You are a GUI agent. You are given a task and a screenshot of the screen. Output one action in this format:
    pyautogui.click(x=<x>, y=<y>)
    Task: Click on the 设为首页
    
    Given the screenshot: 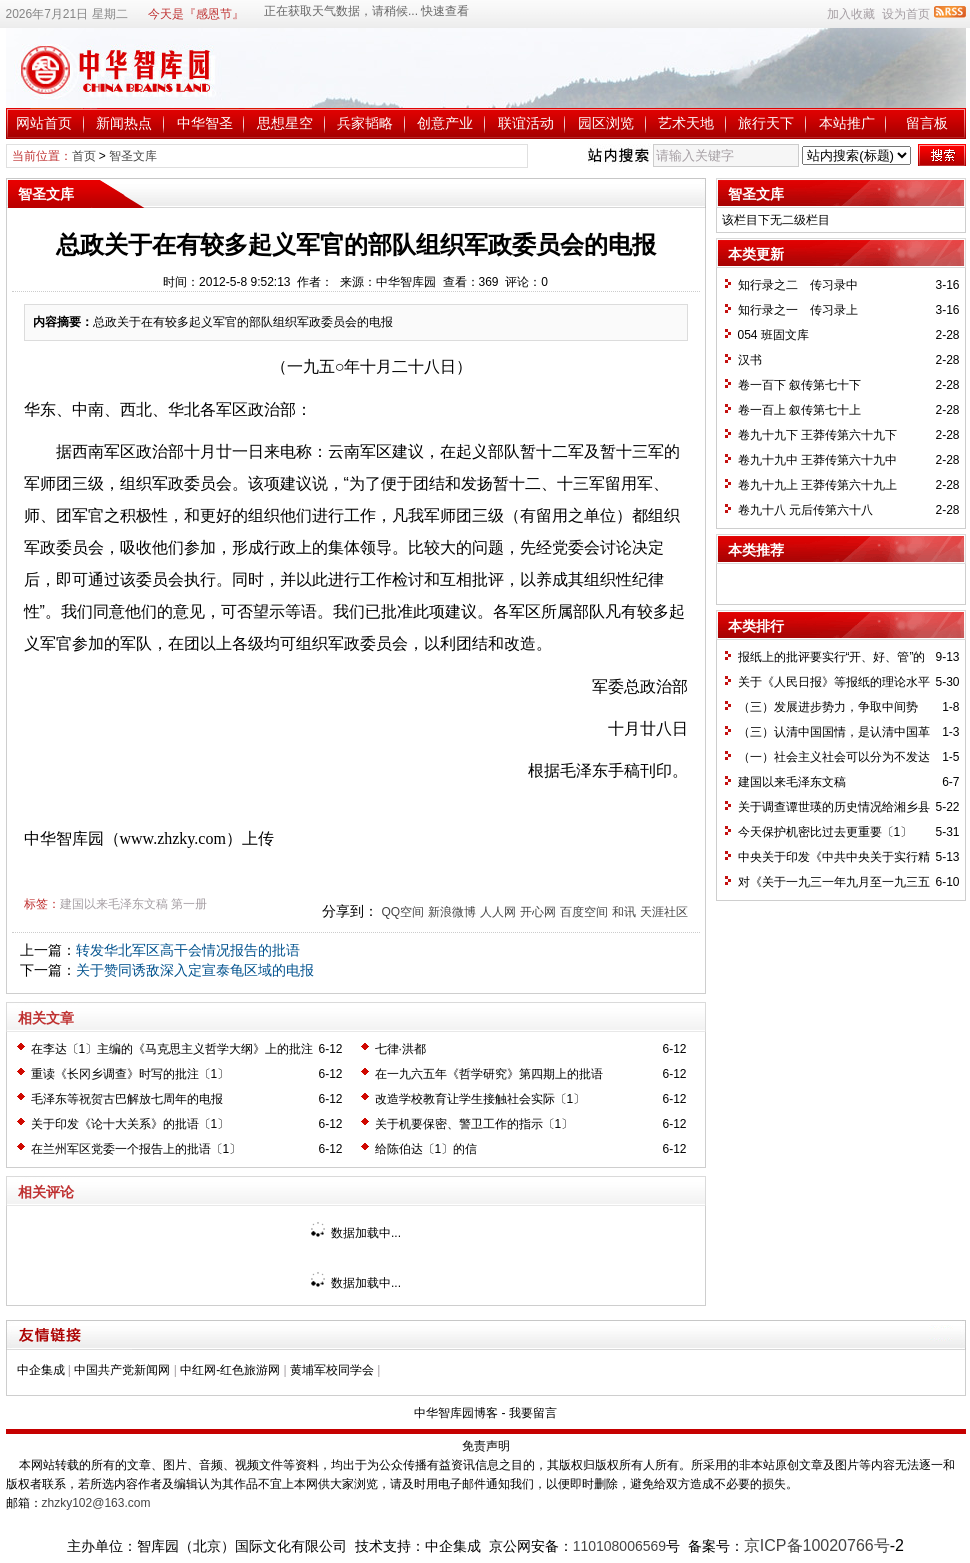 What is the action you would take?
    pyautogui.click(x=906, y=14)
    